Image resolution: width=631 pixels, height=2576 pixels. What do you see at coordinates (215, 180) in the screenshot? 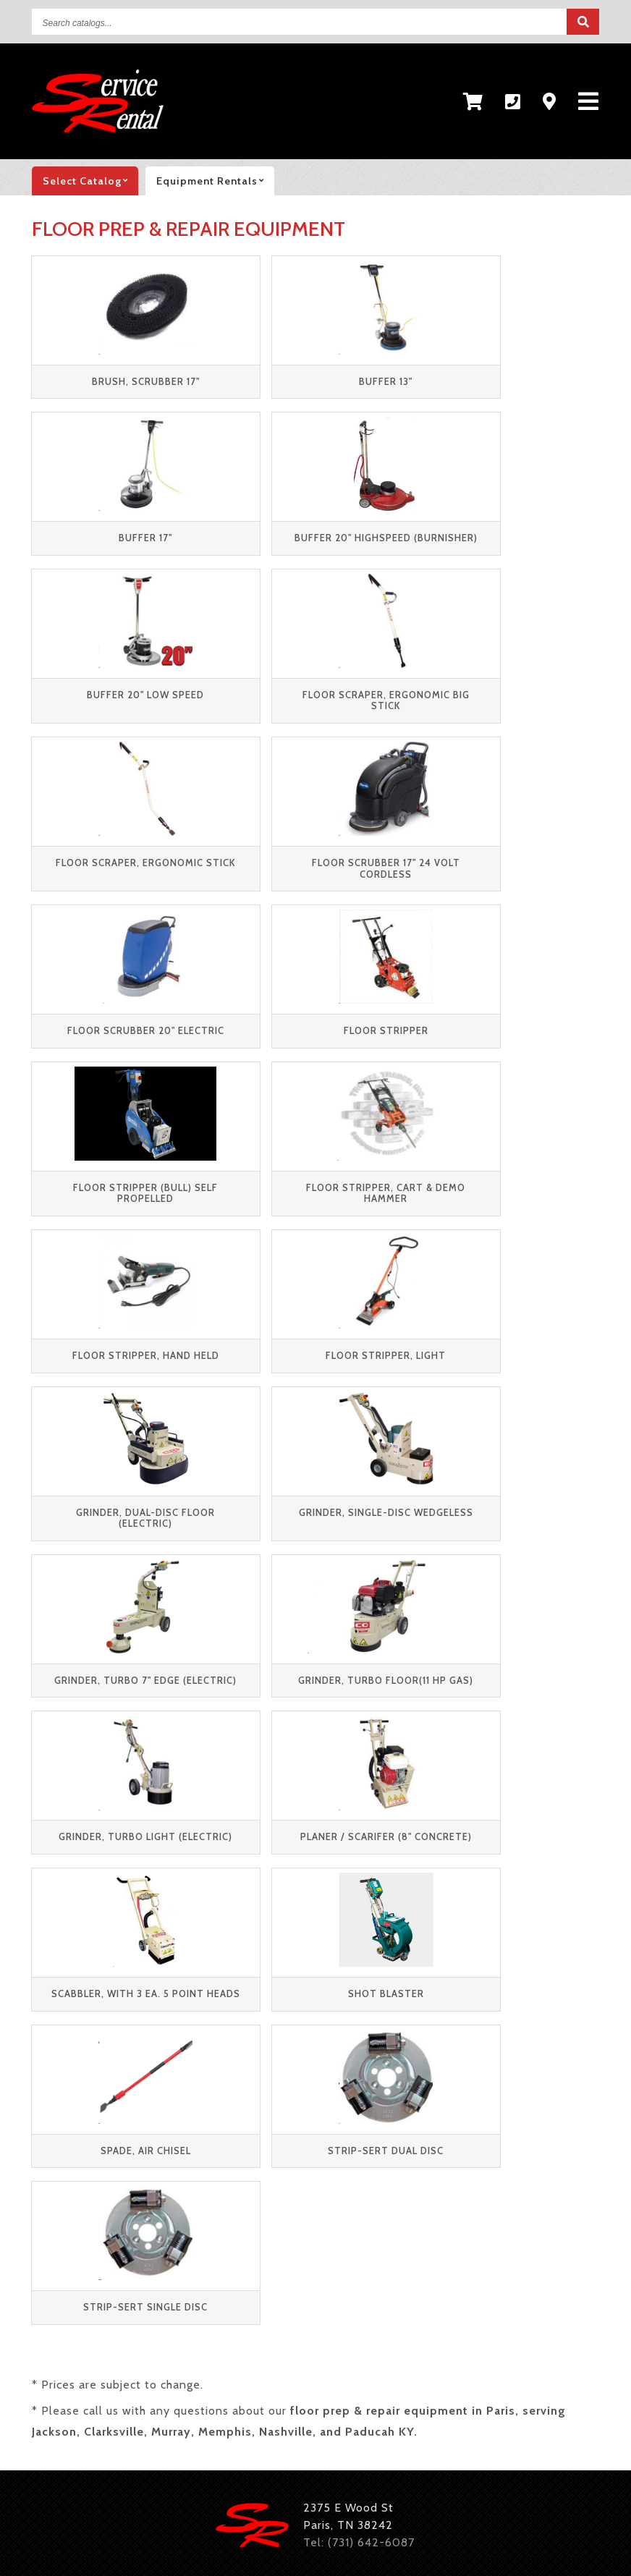
I see `Equipment rentals` at bounding box center [215, 180].